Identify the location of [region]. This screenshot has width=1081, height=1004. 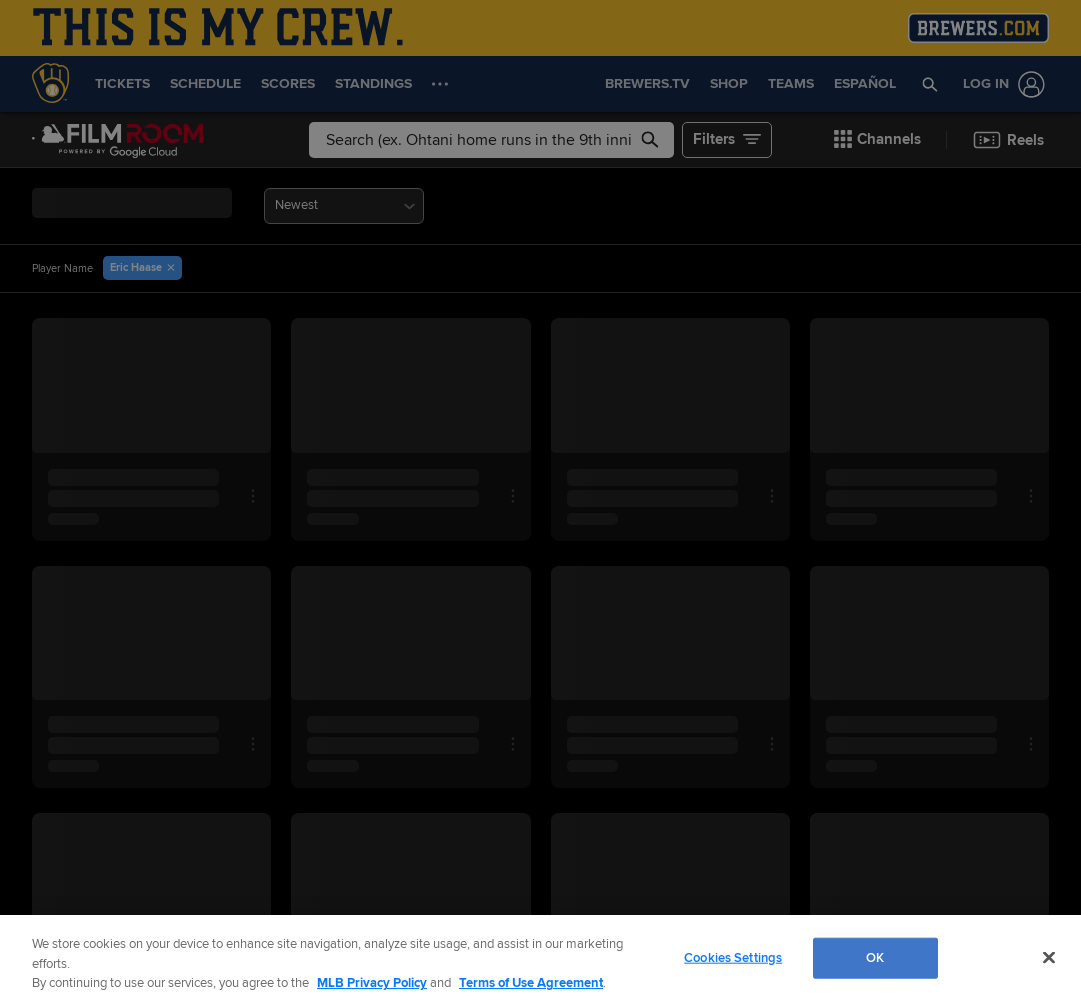
(540, 959).